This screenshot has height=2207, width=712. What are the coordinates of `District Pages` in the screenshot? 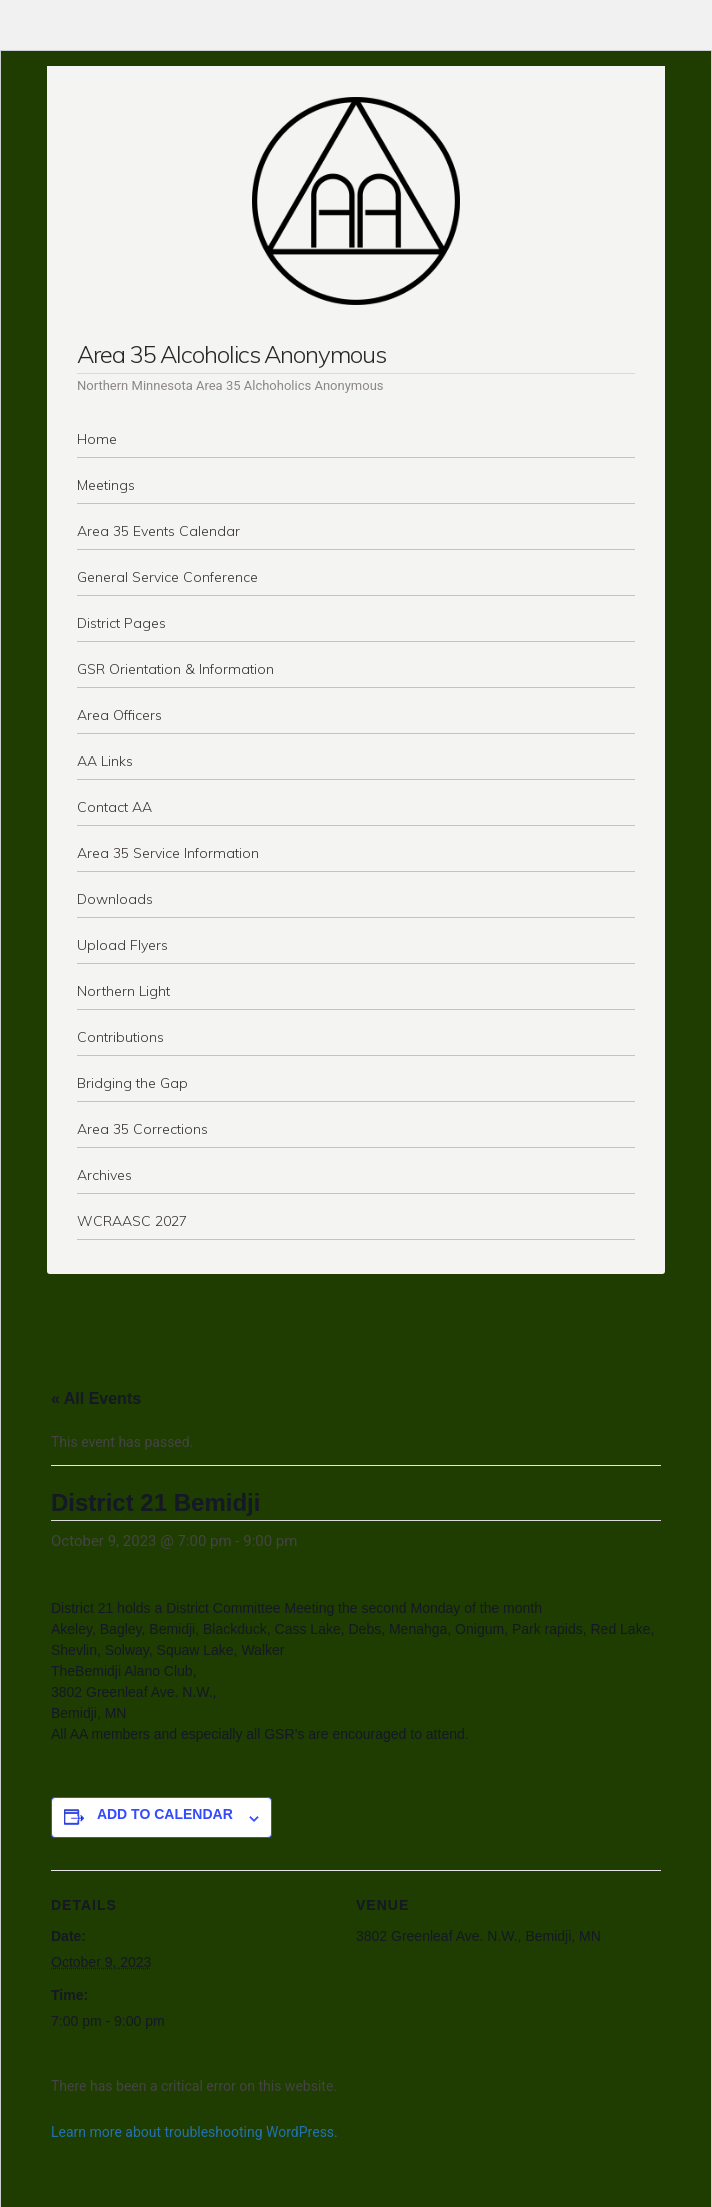 It's located at (121, 623).